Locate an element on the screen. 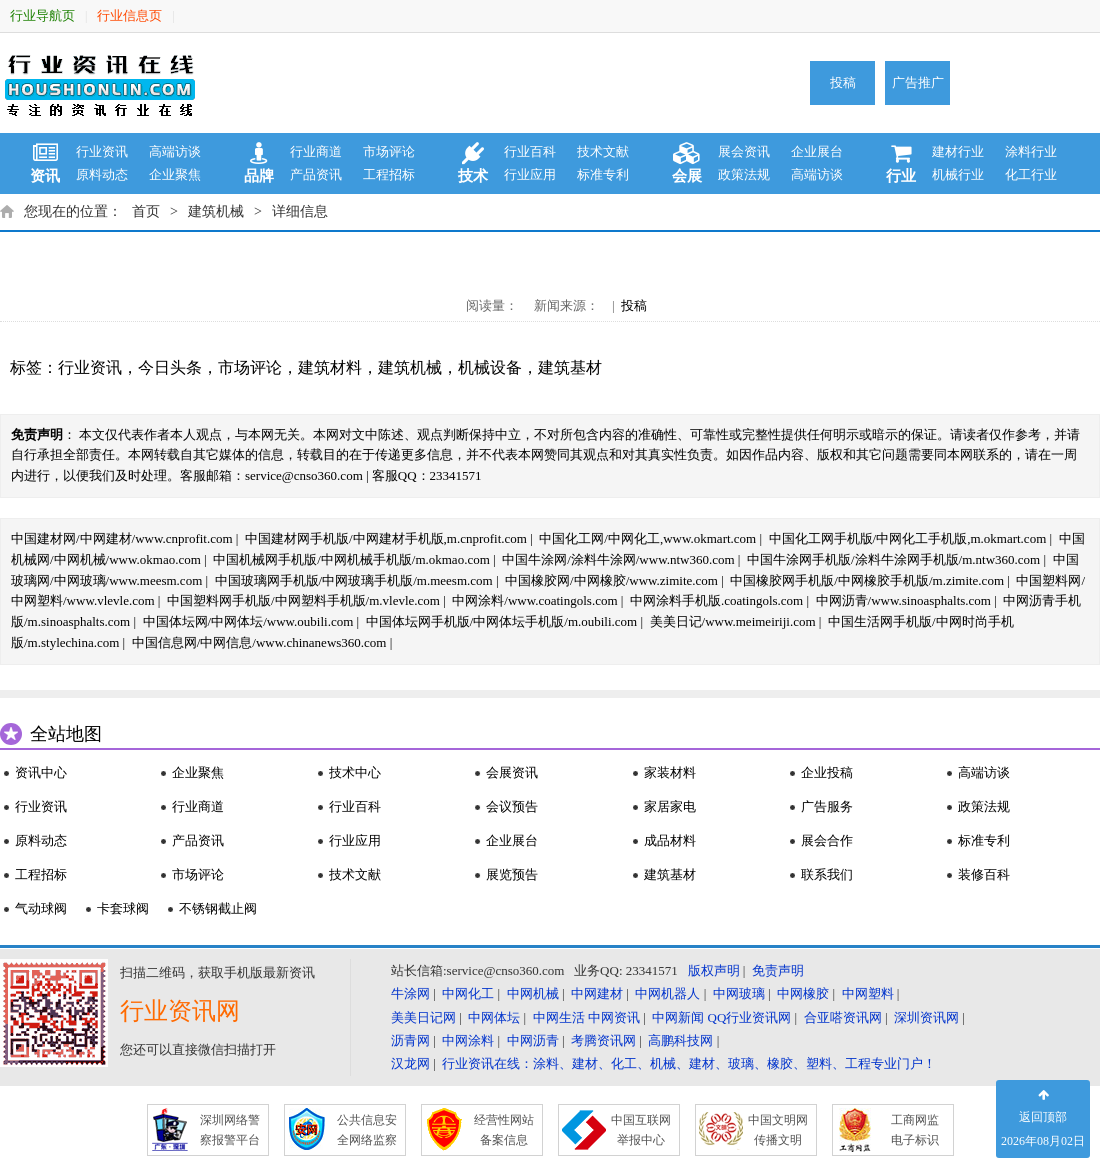  中网建材 is located at coordinates (597, 993).